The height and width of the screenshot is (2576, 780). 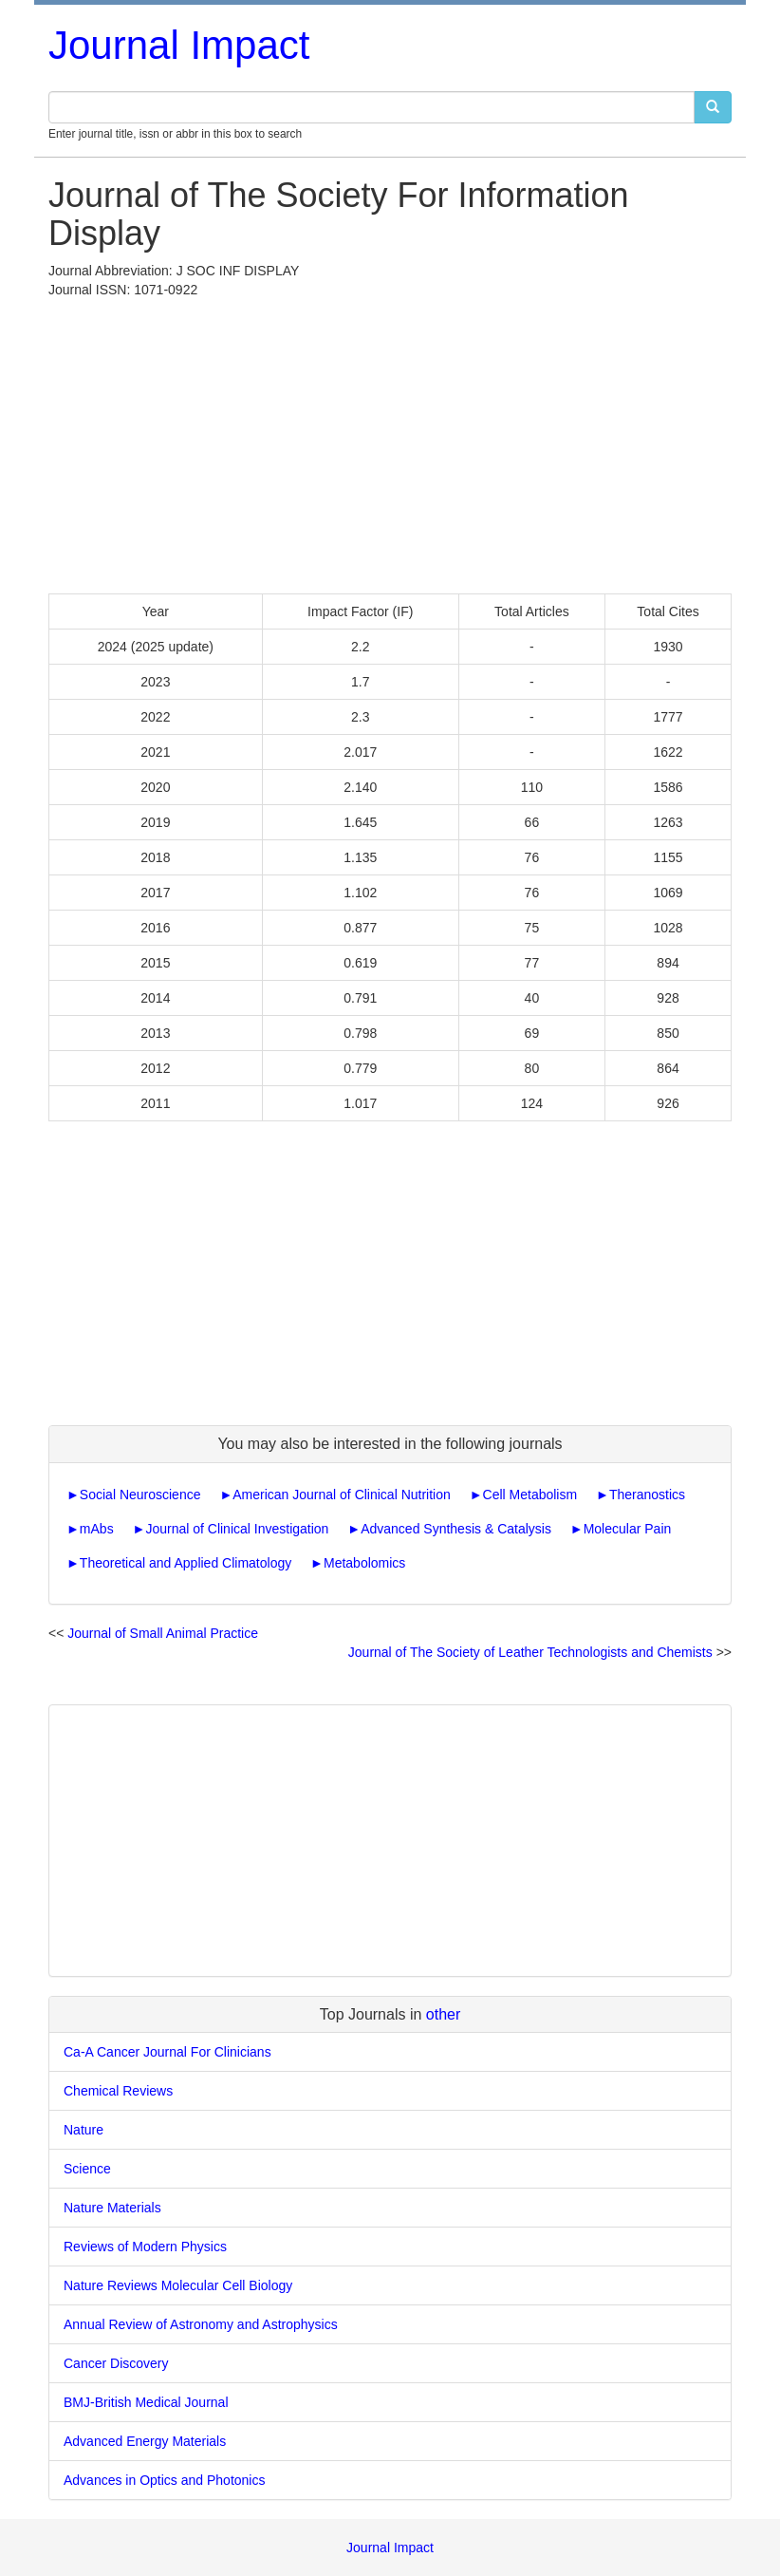 What do you see at coordinates (83, 2129) in the screenshot?
I see `Nature` at bounding box center [83, 2129].